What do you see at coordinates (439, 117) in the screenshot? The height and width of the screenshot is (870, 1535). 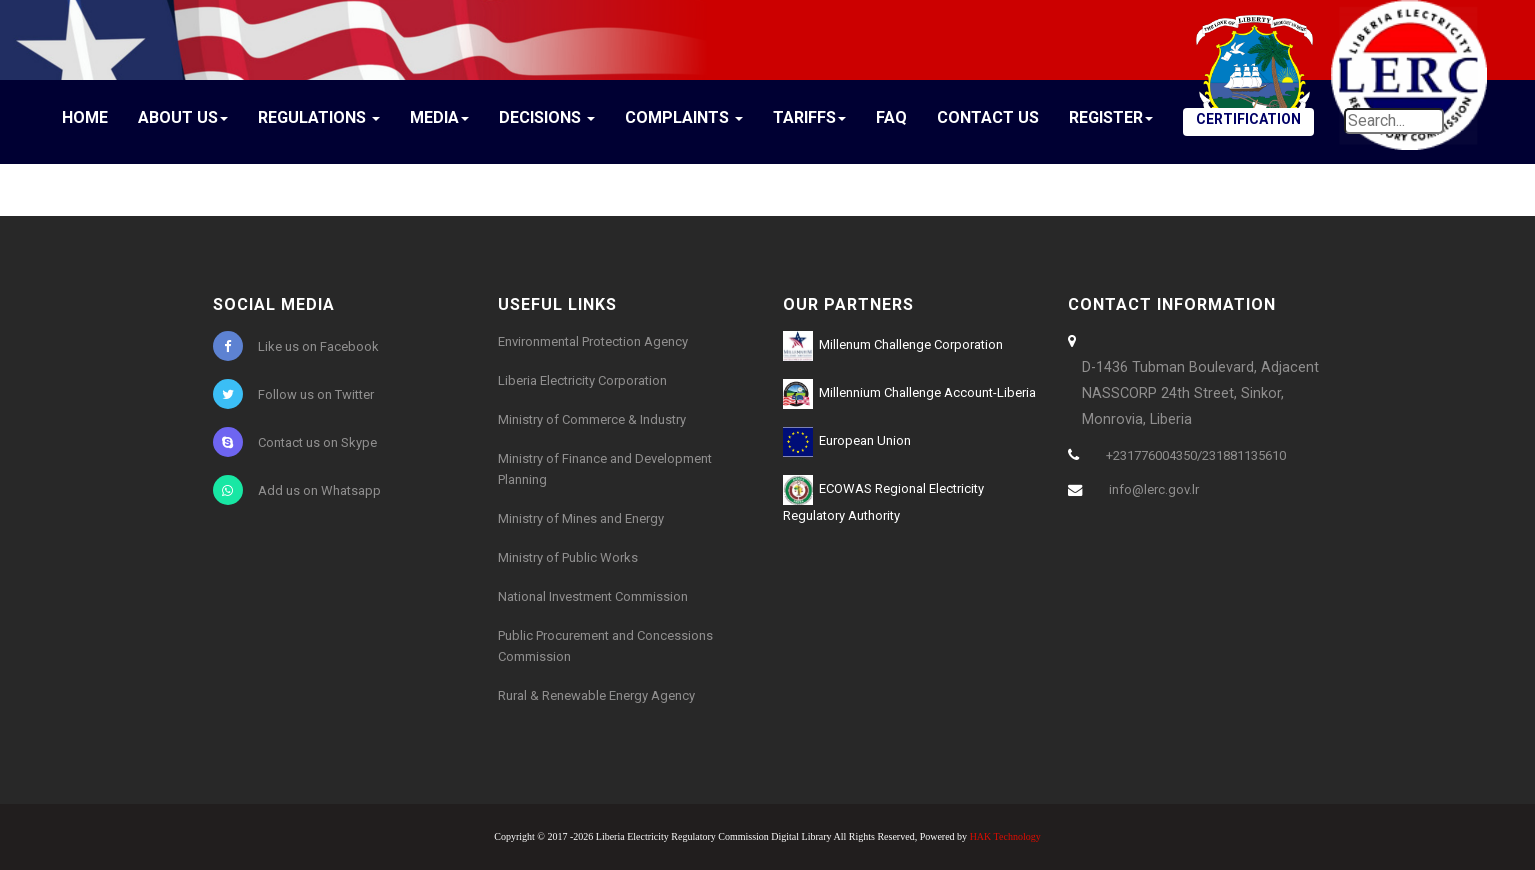 I see `Media` at bounding box center [439, 117].